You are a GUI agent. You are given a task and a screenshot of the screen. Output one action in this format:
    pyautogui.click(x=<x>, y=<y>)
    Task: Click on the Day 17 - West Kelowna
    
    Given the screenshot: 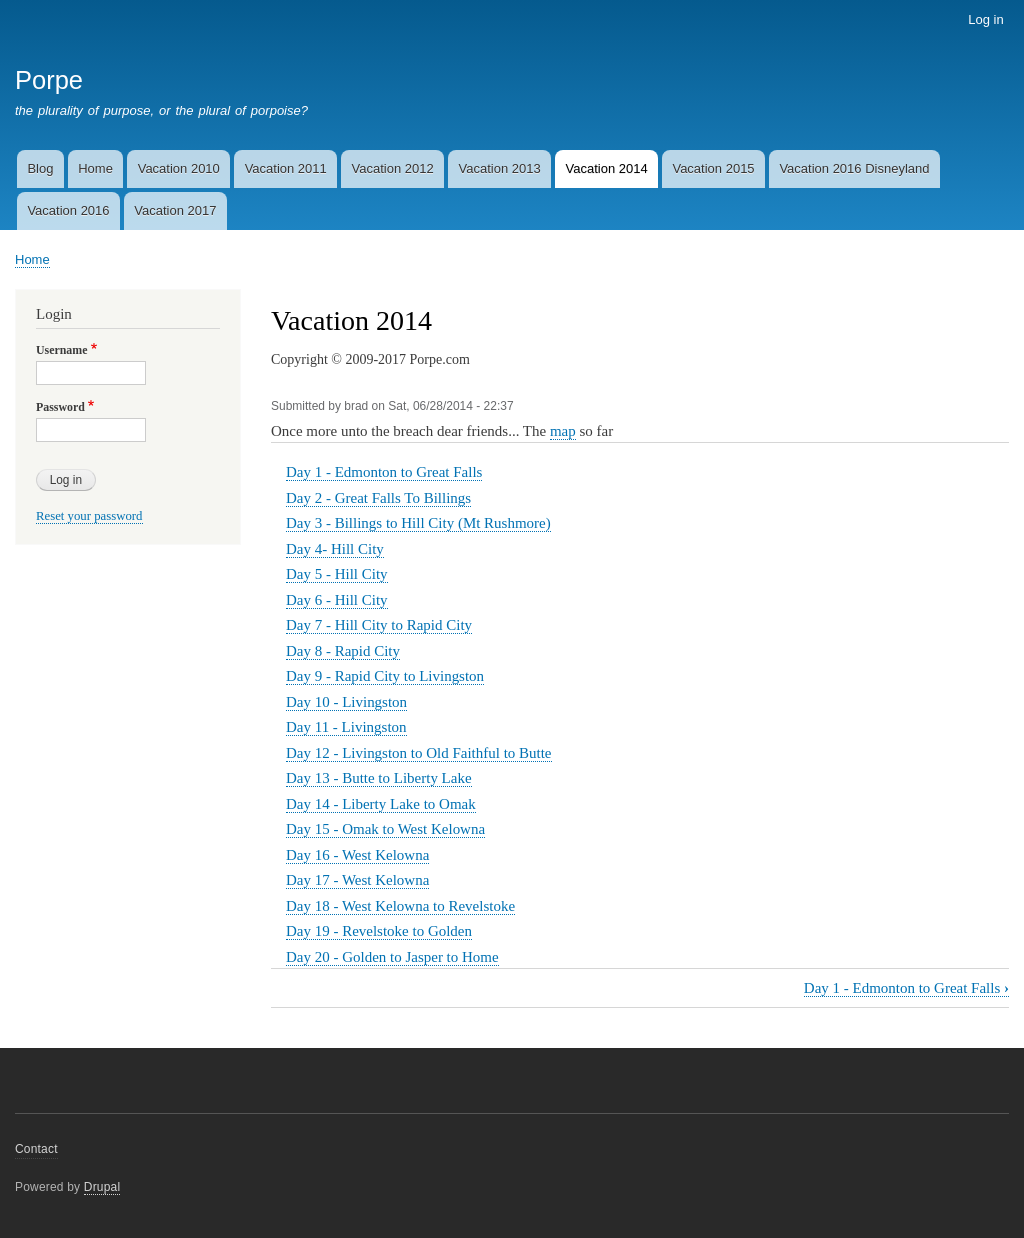 What is the action you would take?
    pyautogui.click(x=357, y=880)
    